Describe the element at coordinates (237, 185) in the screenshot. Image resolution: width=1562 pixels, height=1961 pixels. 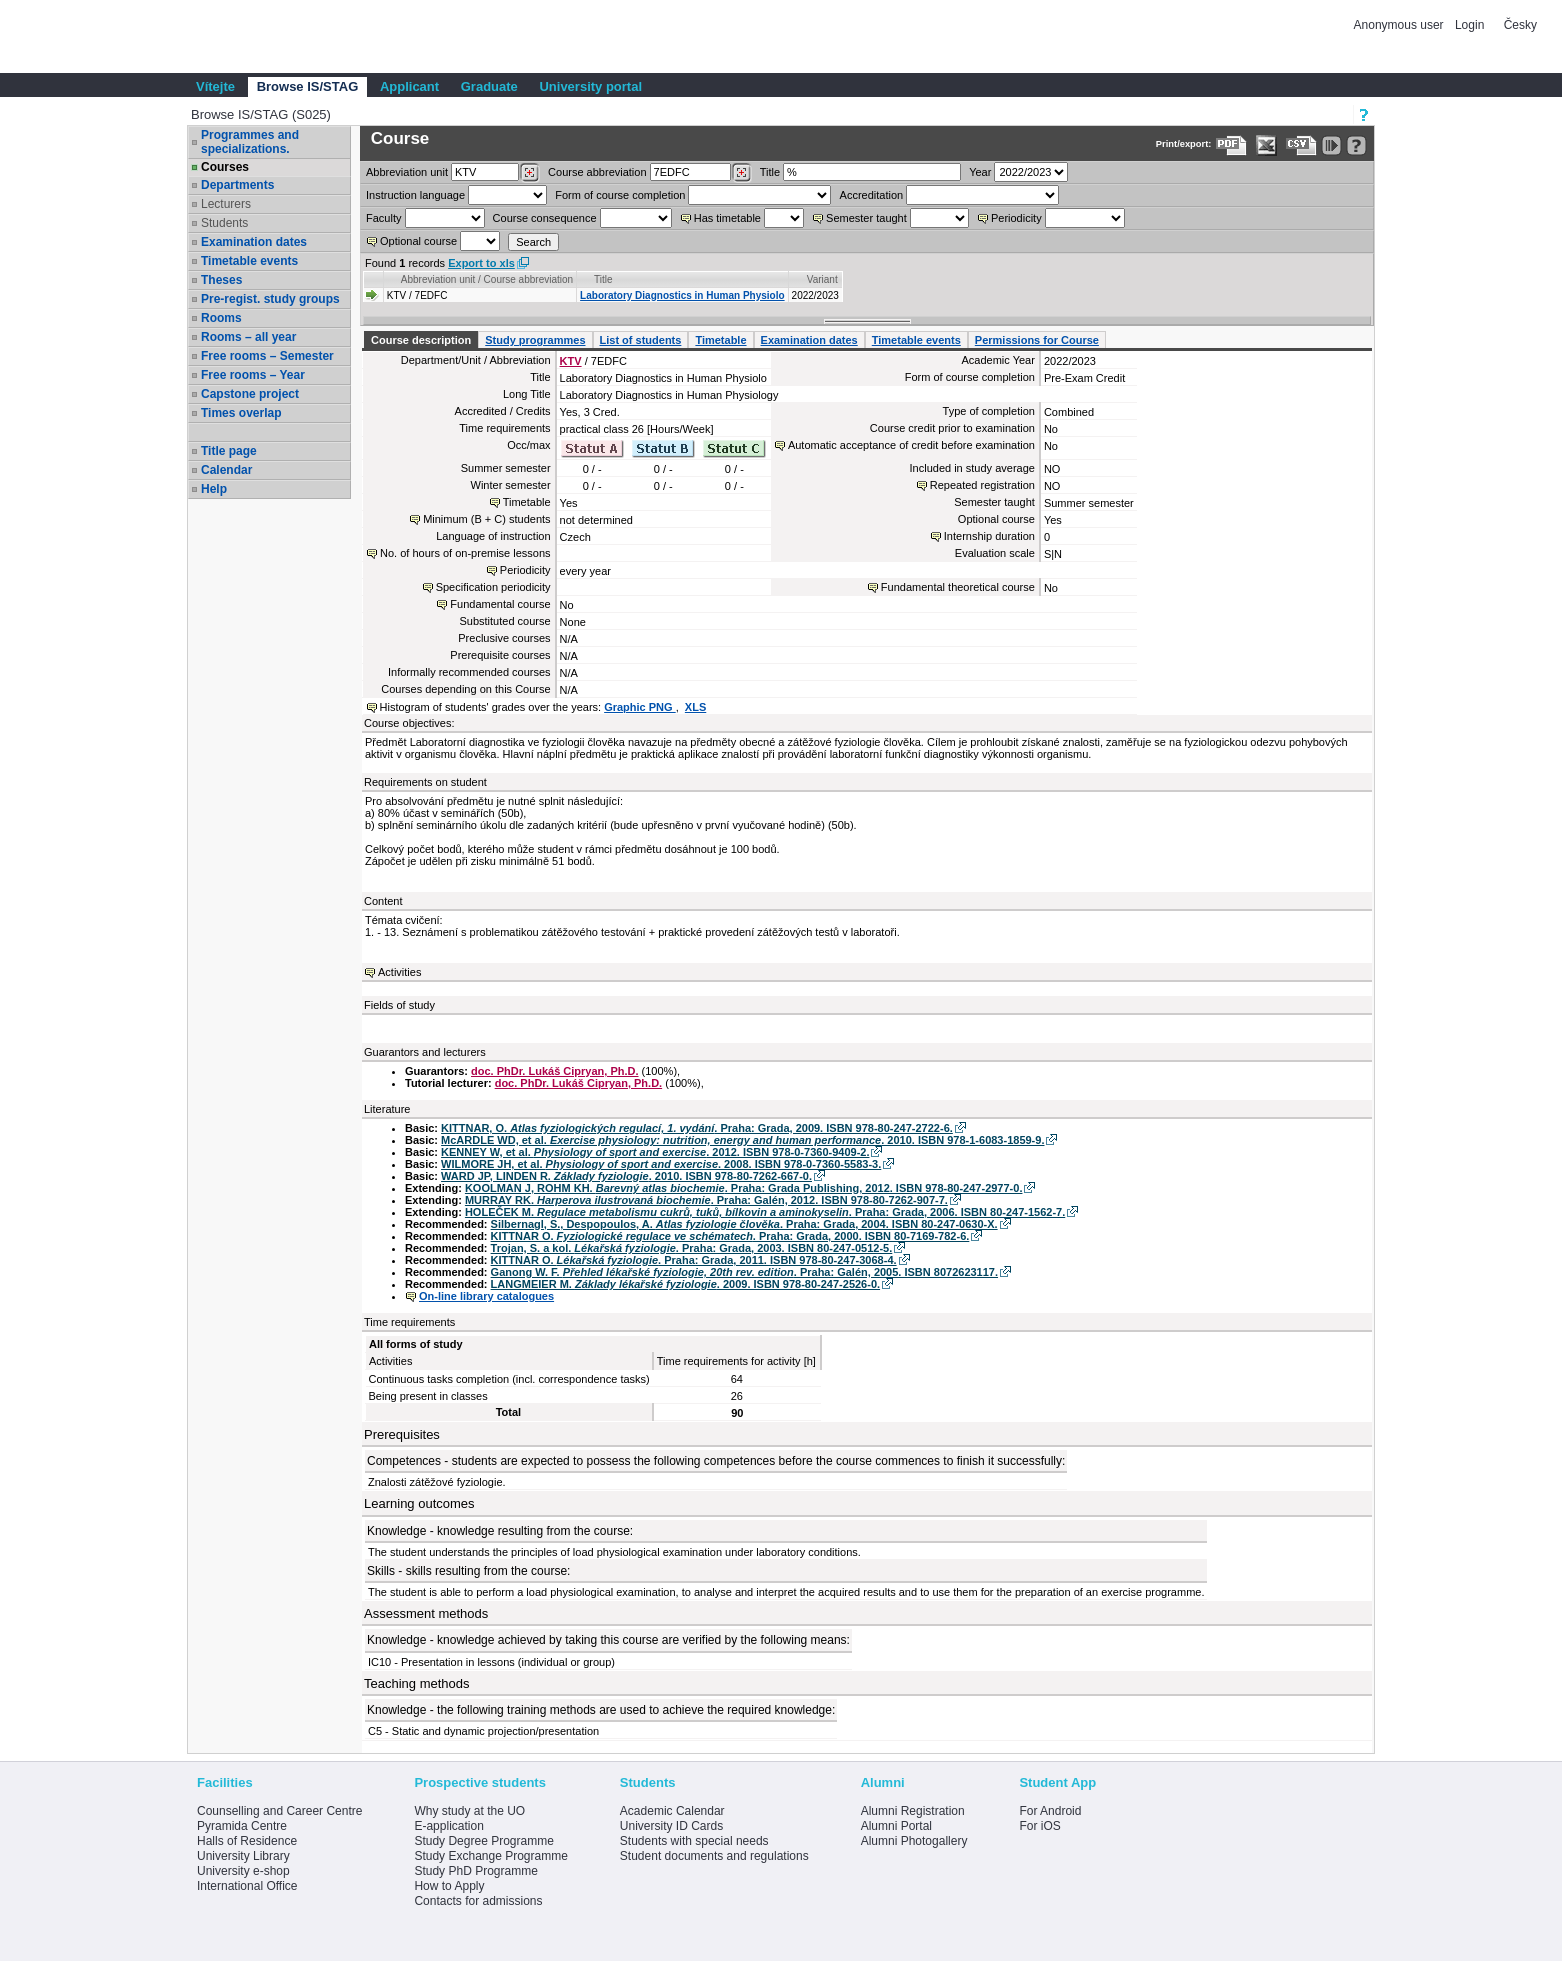
I see `Departments` at that location.